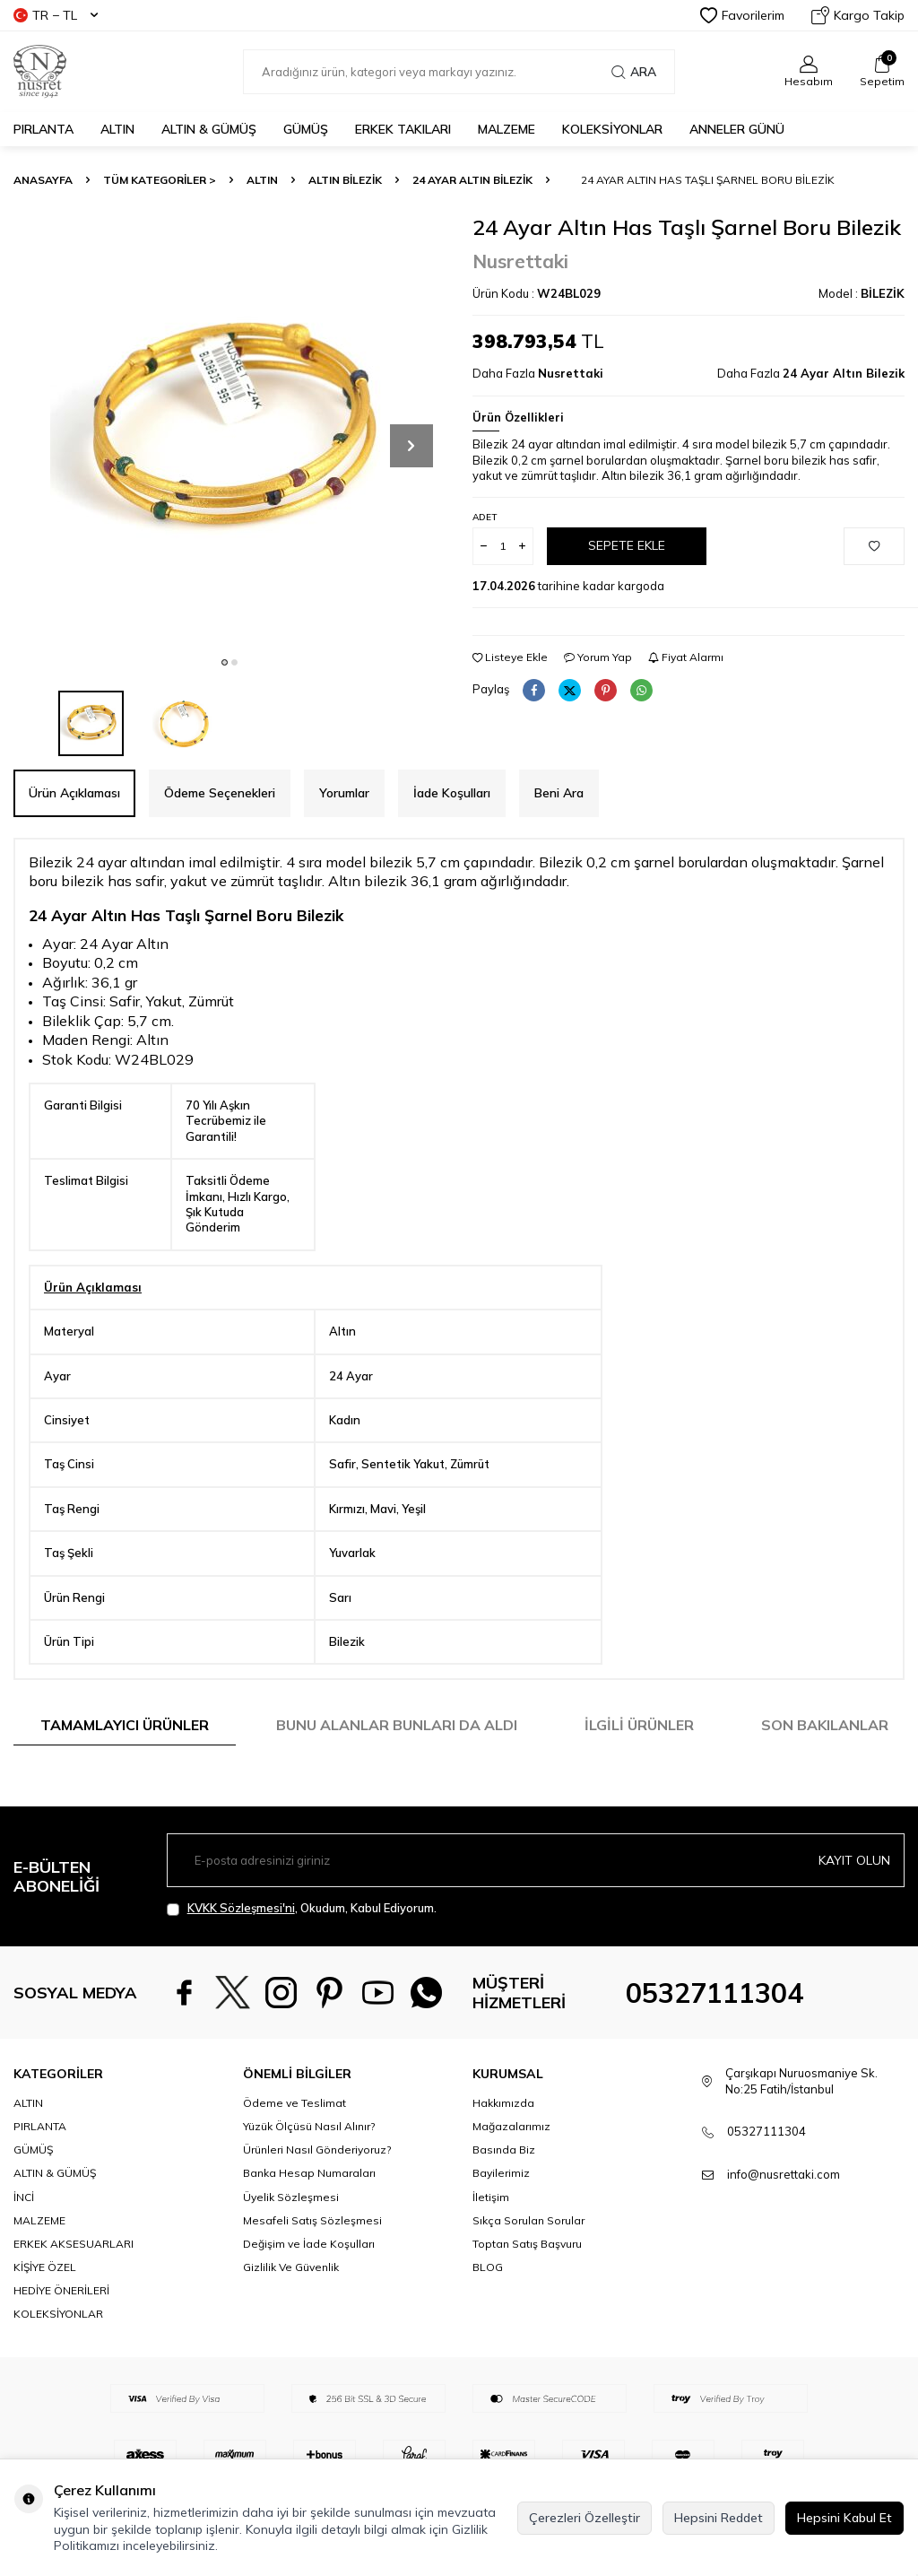 The image size is (918, 2576). Describe the element at coordinates (633, 72) in the screenshot. I see `Ara` at that location.